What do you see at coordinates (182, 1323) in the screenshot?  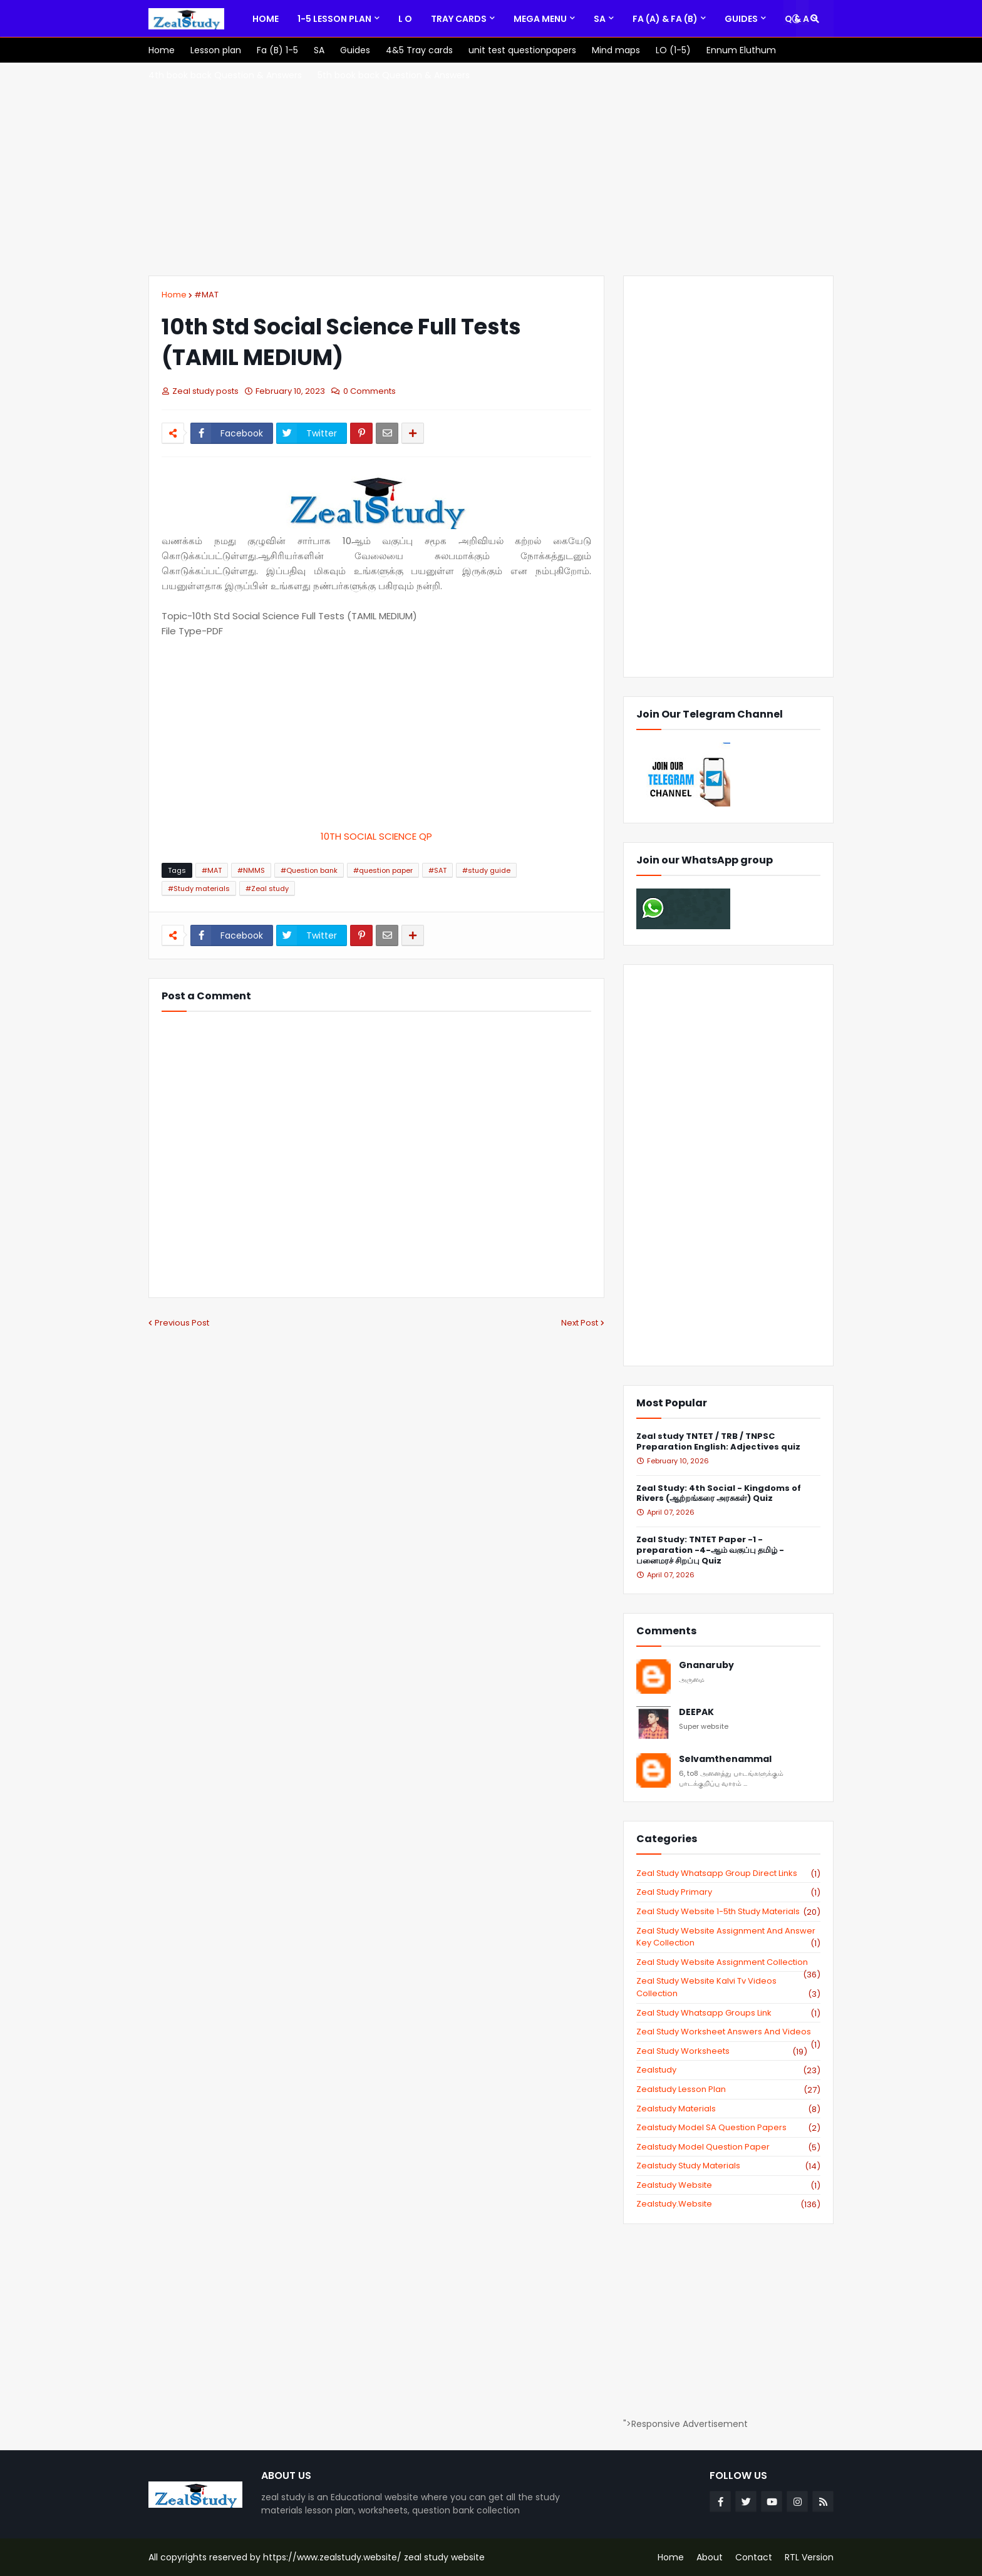 I see `Previous Post` at bounding box center [182, 1323].